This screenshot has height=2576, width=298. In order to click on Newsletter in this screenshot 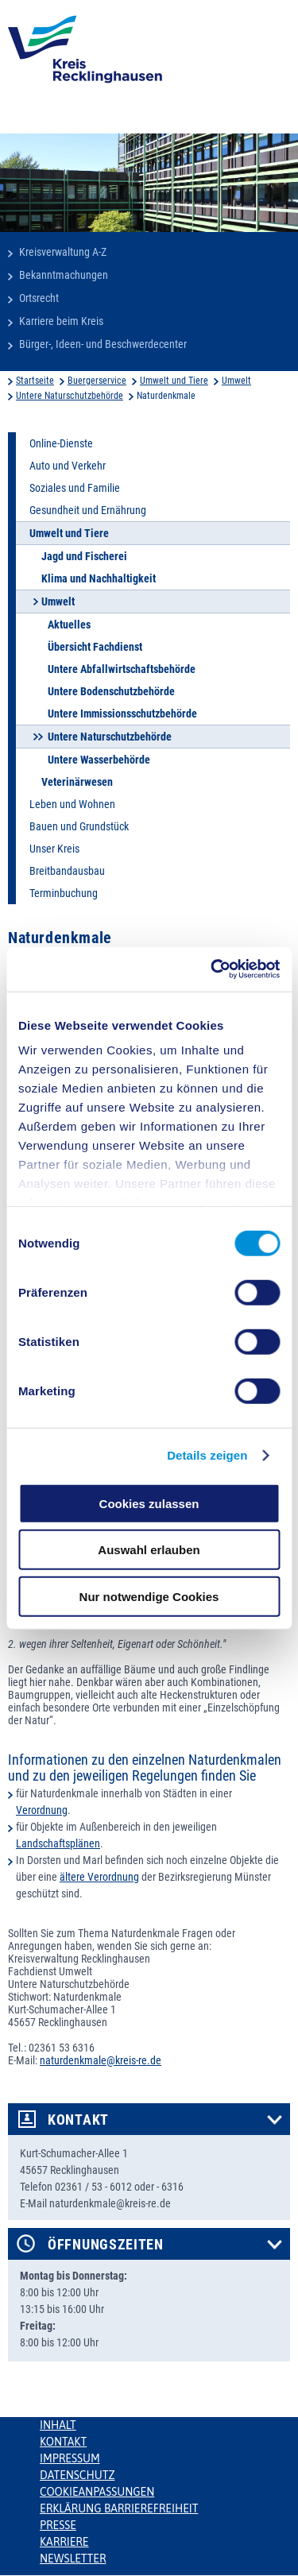, I will do `click(73, 2558)`.